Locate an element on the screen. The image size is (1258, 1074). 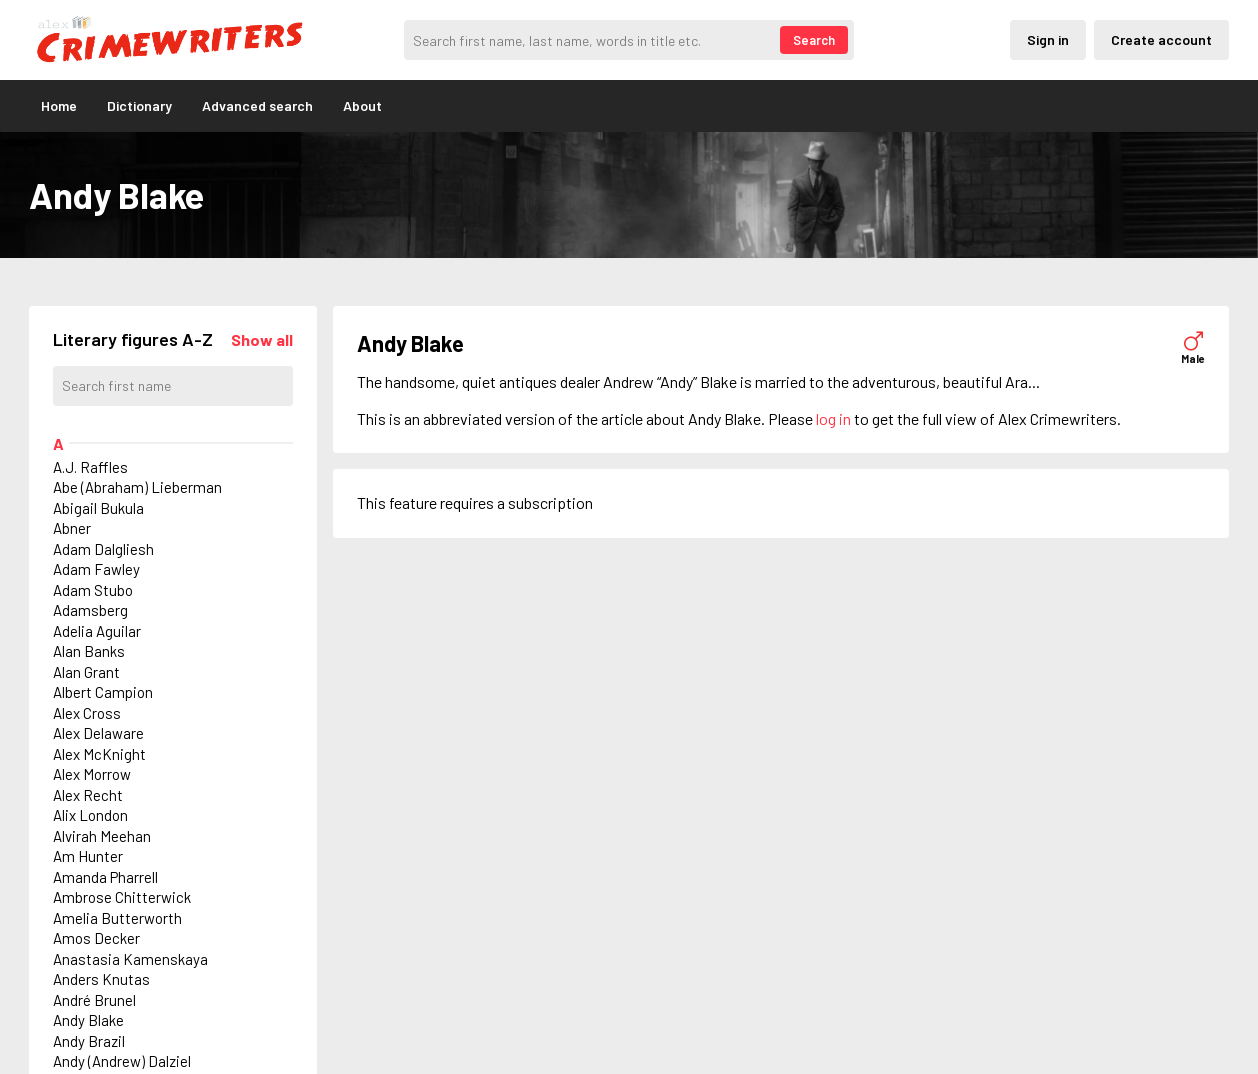
Alex Delaware is located at coordinates (98, 733).